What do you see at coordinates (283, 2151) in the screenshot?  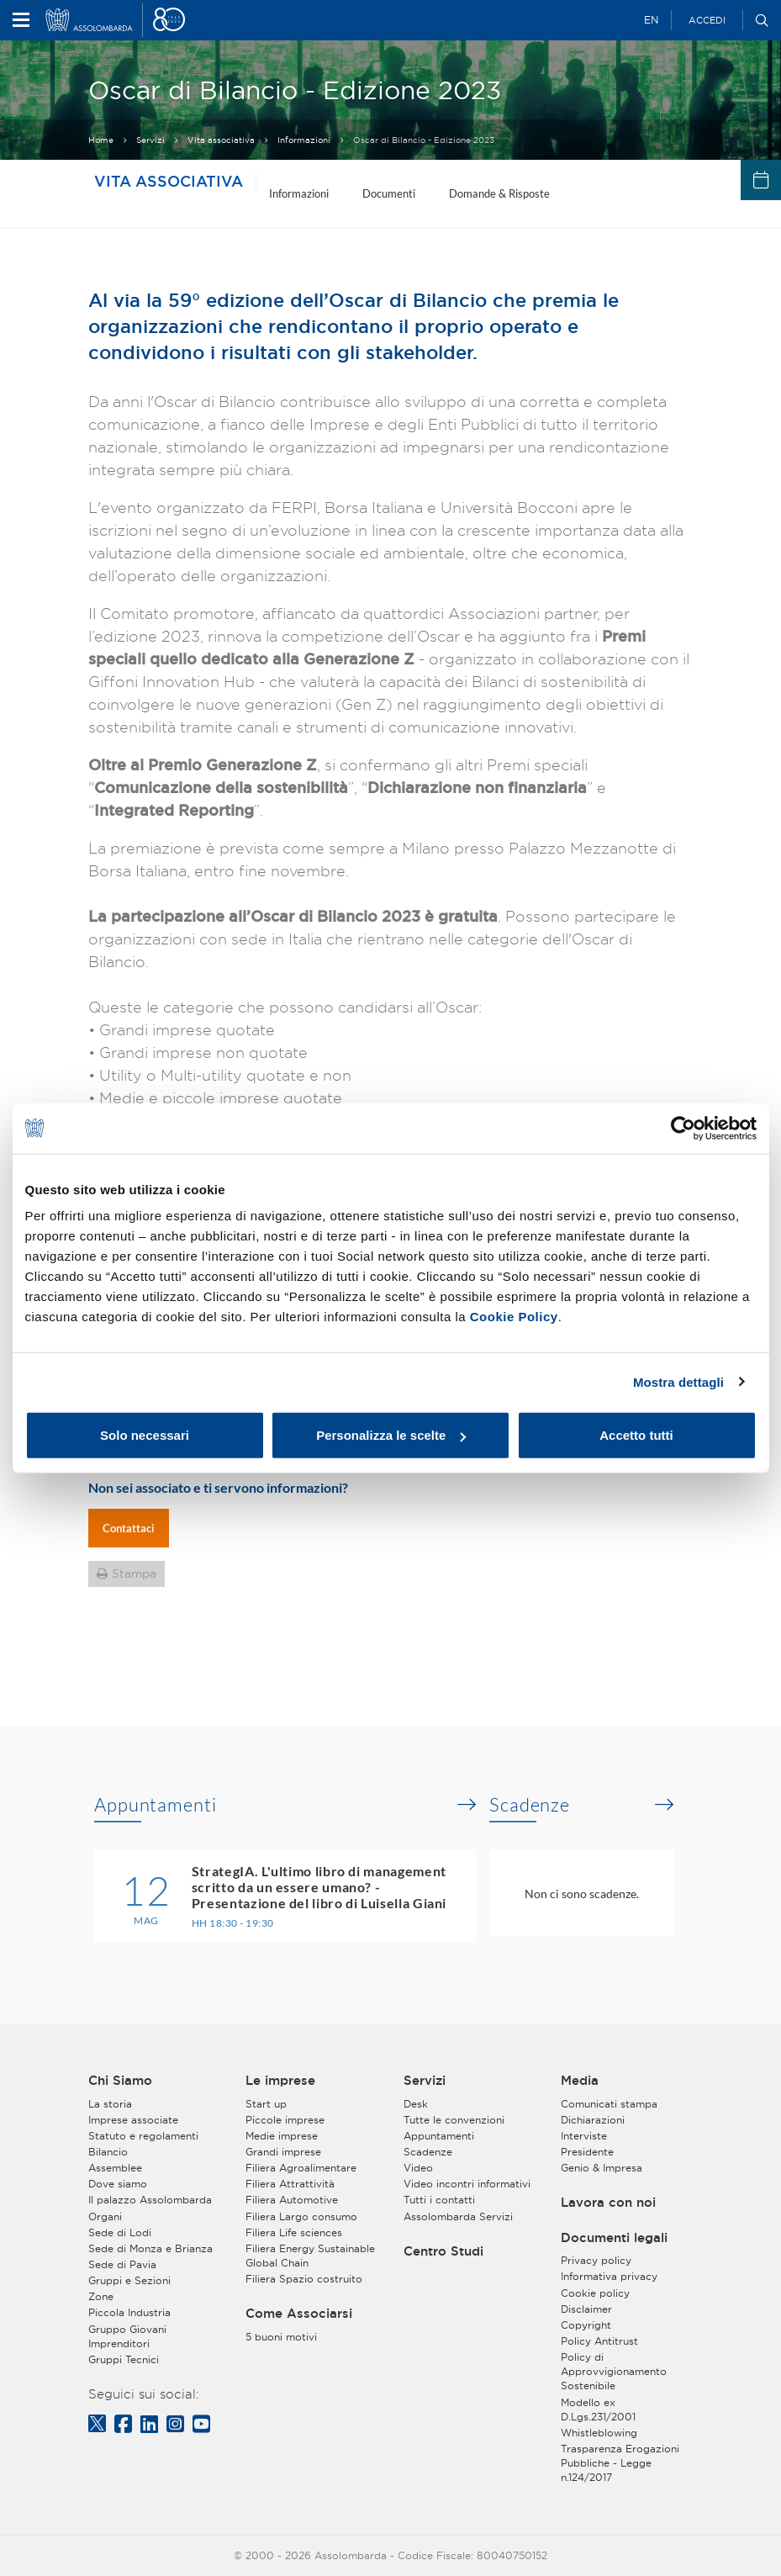 I see `Grandi imprese` at bounding box center [283, 2151].